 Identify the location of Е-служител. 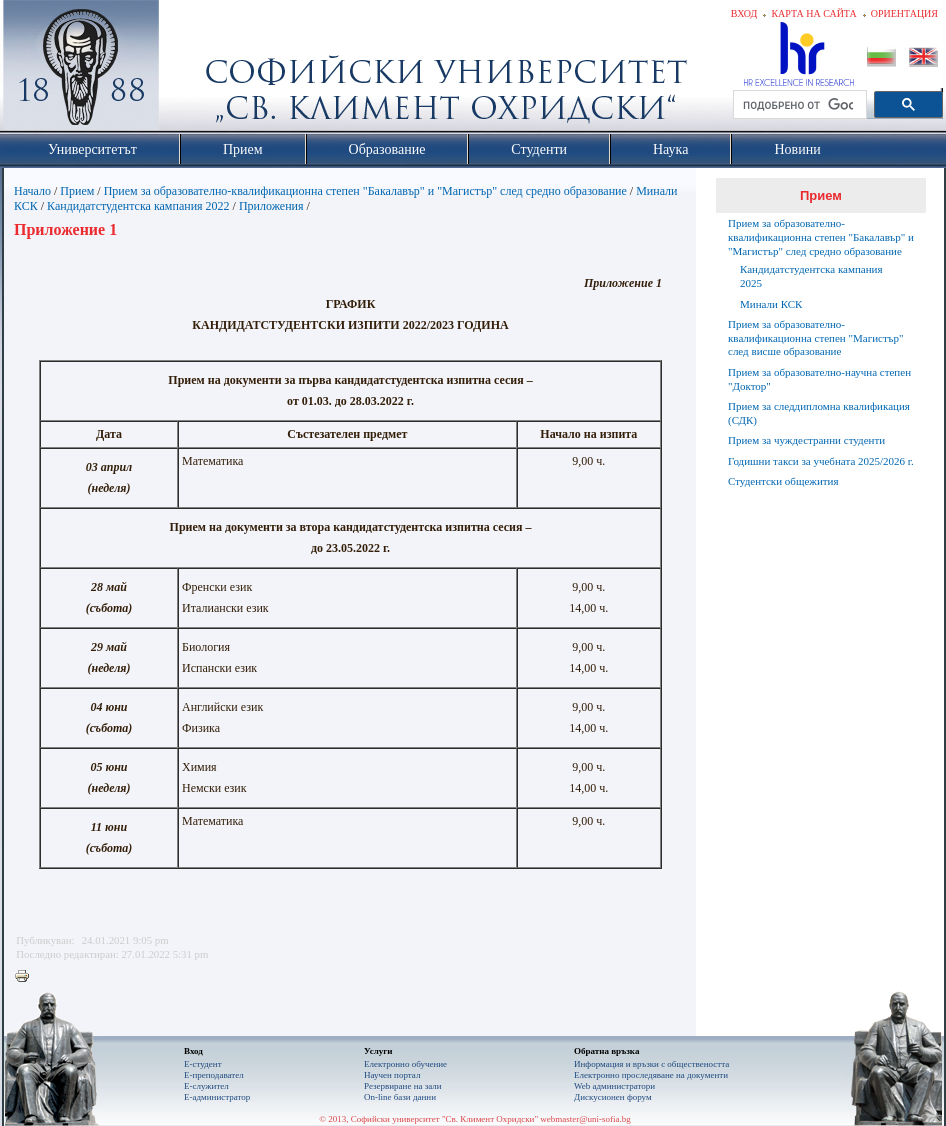
(206, 1086).